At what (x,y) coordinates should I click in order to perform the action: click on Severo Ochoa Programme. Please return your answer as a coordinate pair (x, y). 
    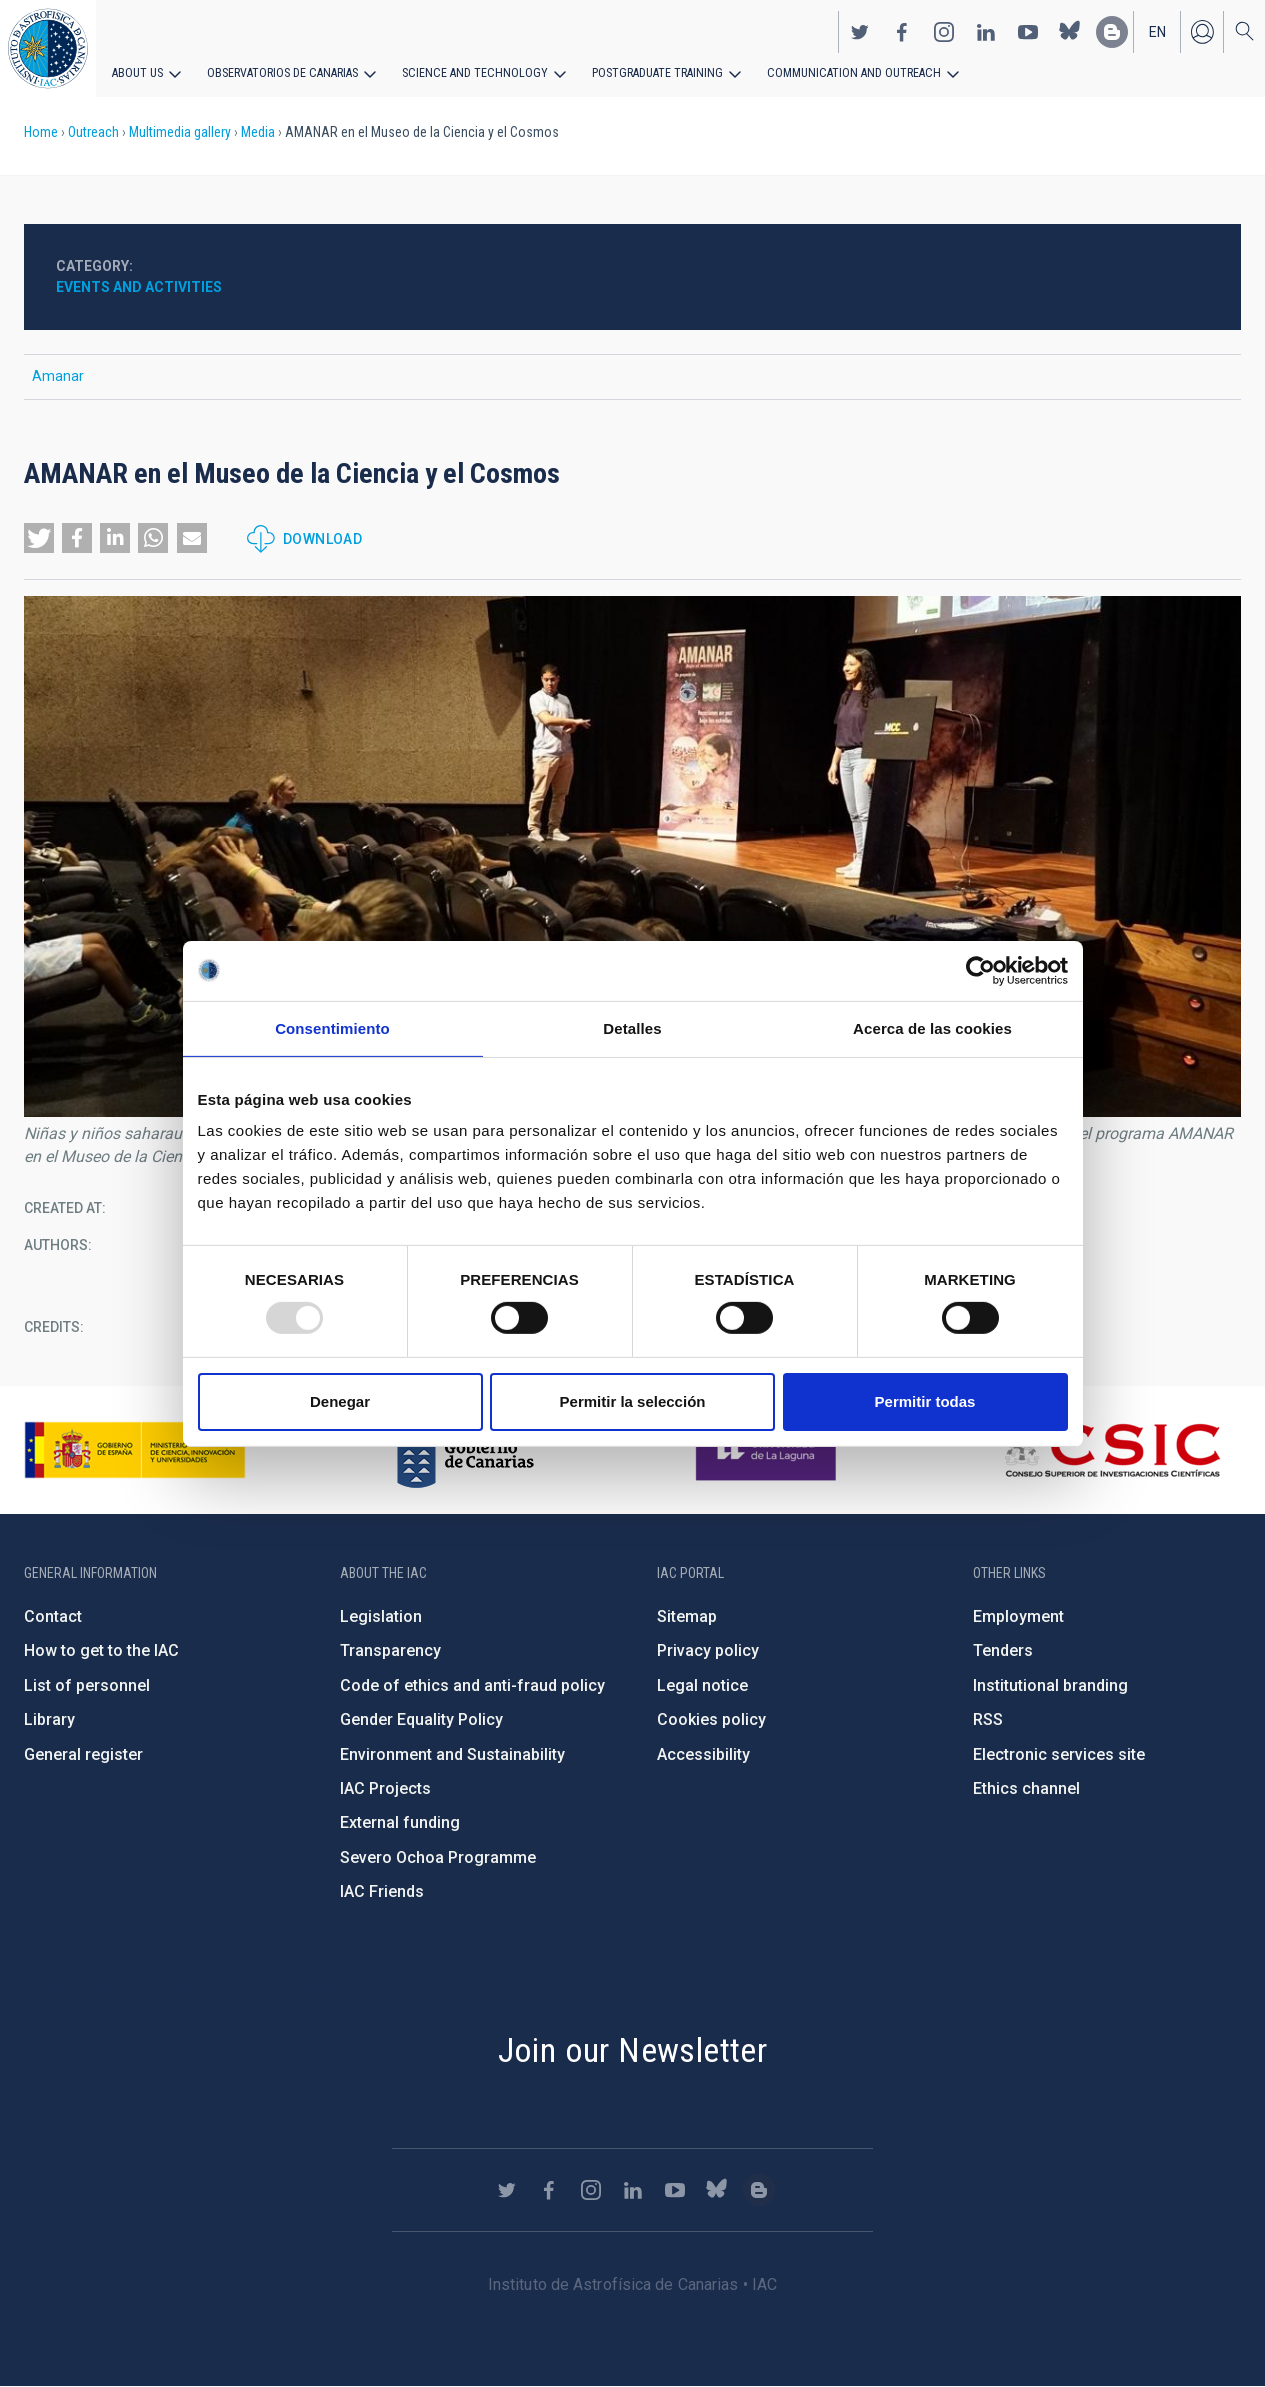
    Looking at the image, I should click on (438, 1857).